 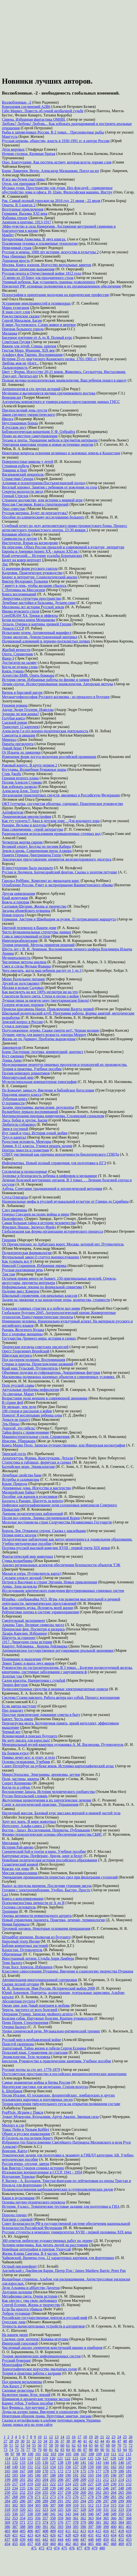 What do you see at coordinates (20, 1984) in the screenshot?
I see `Сказки лесной опушки` at bounding box center [20, 1984].